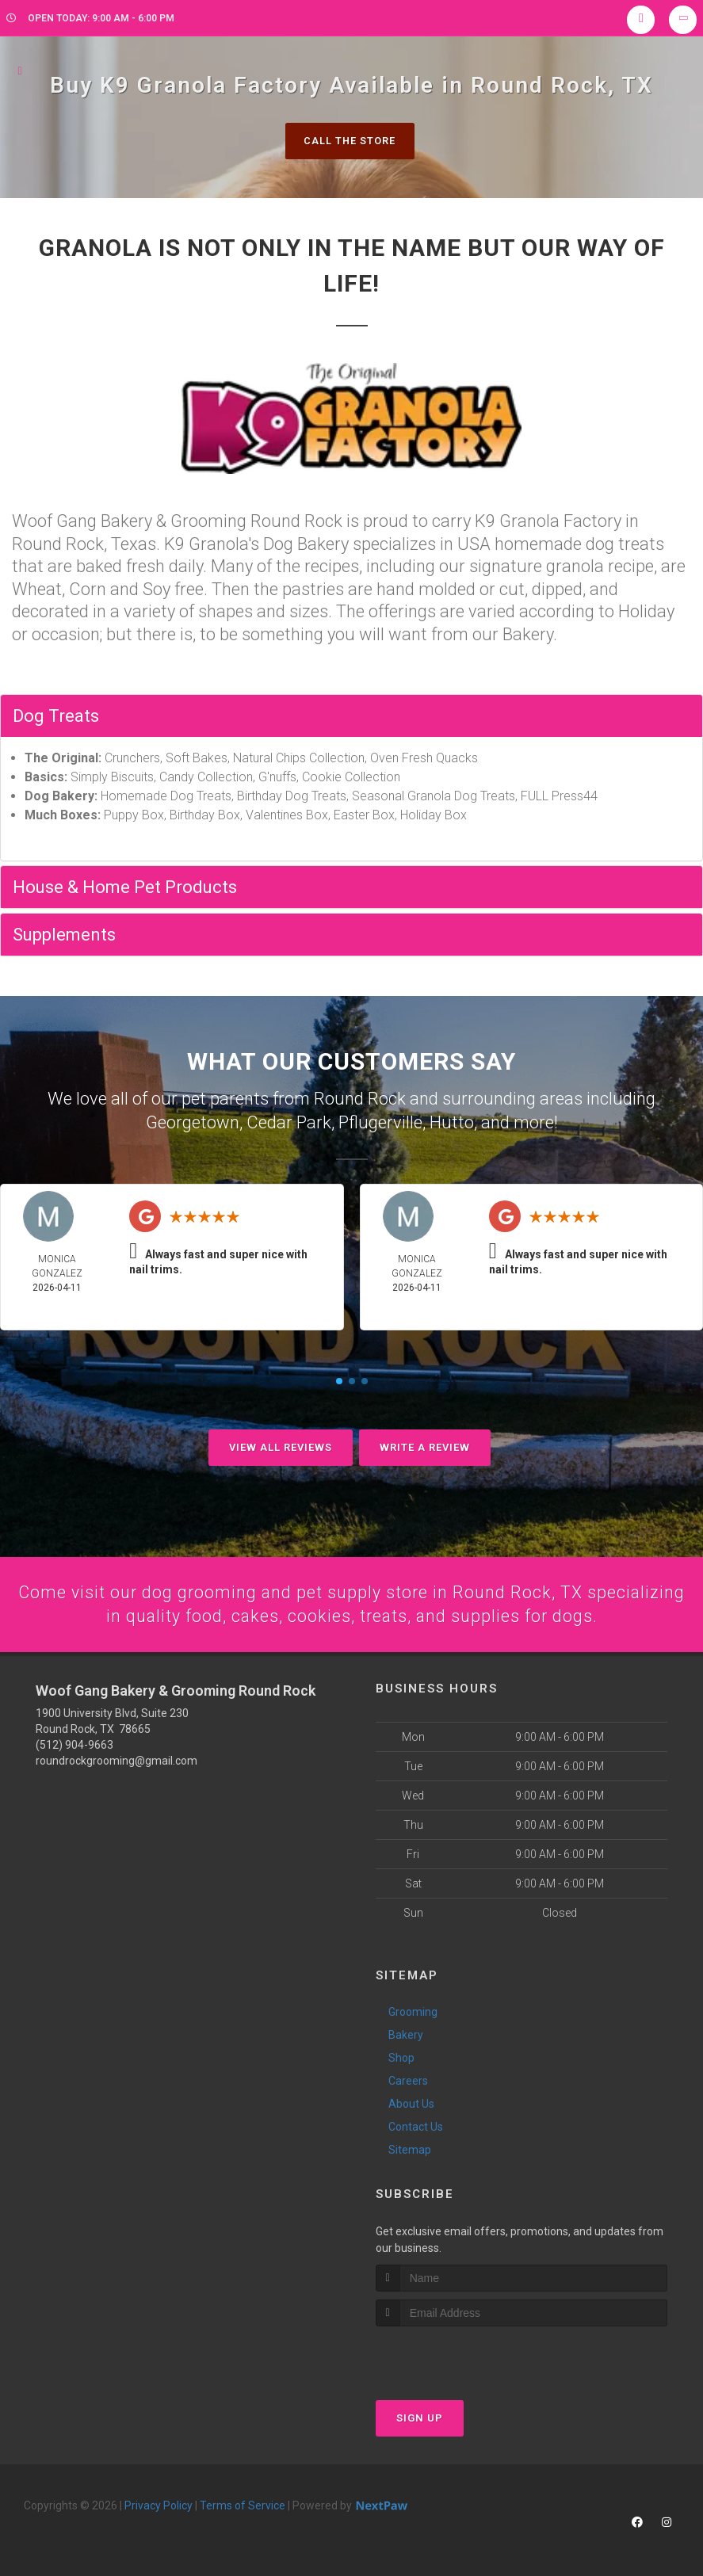  I want to click on Call The Store, so click(350, 141).